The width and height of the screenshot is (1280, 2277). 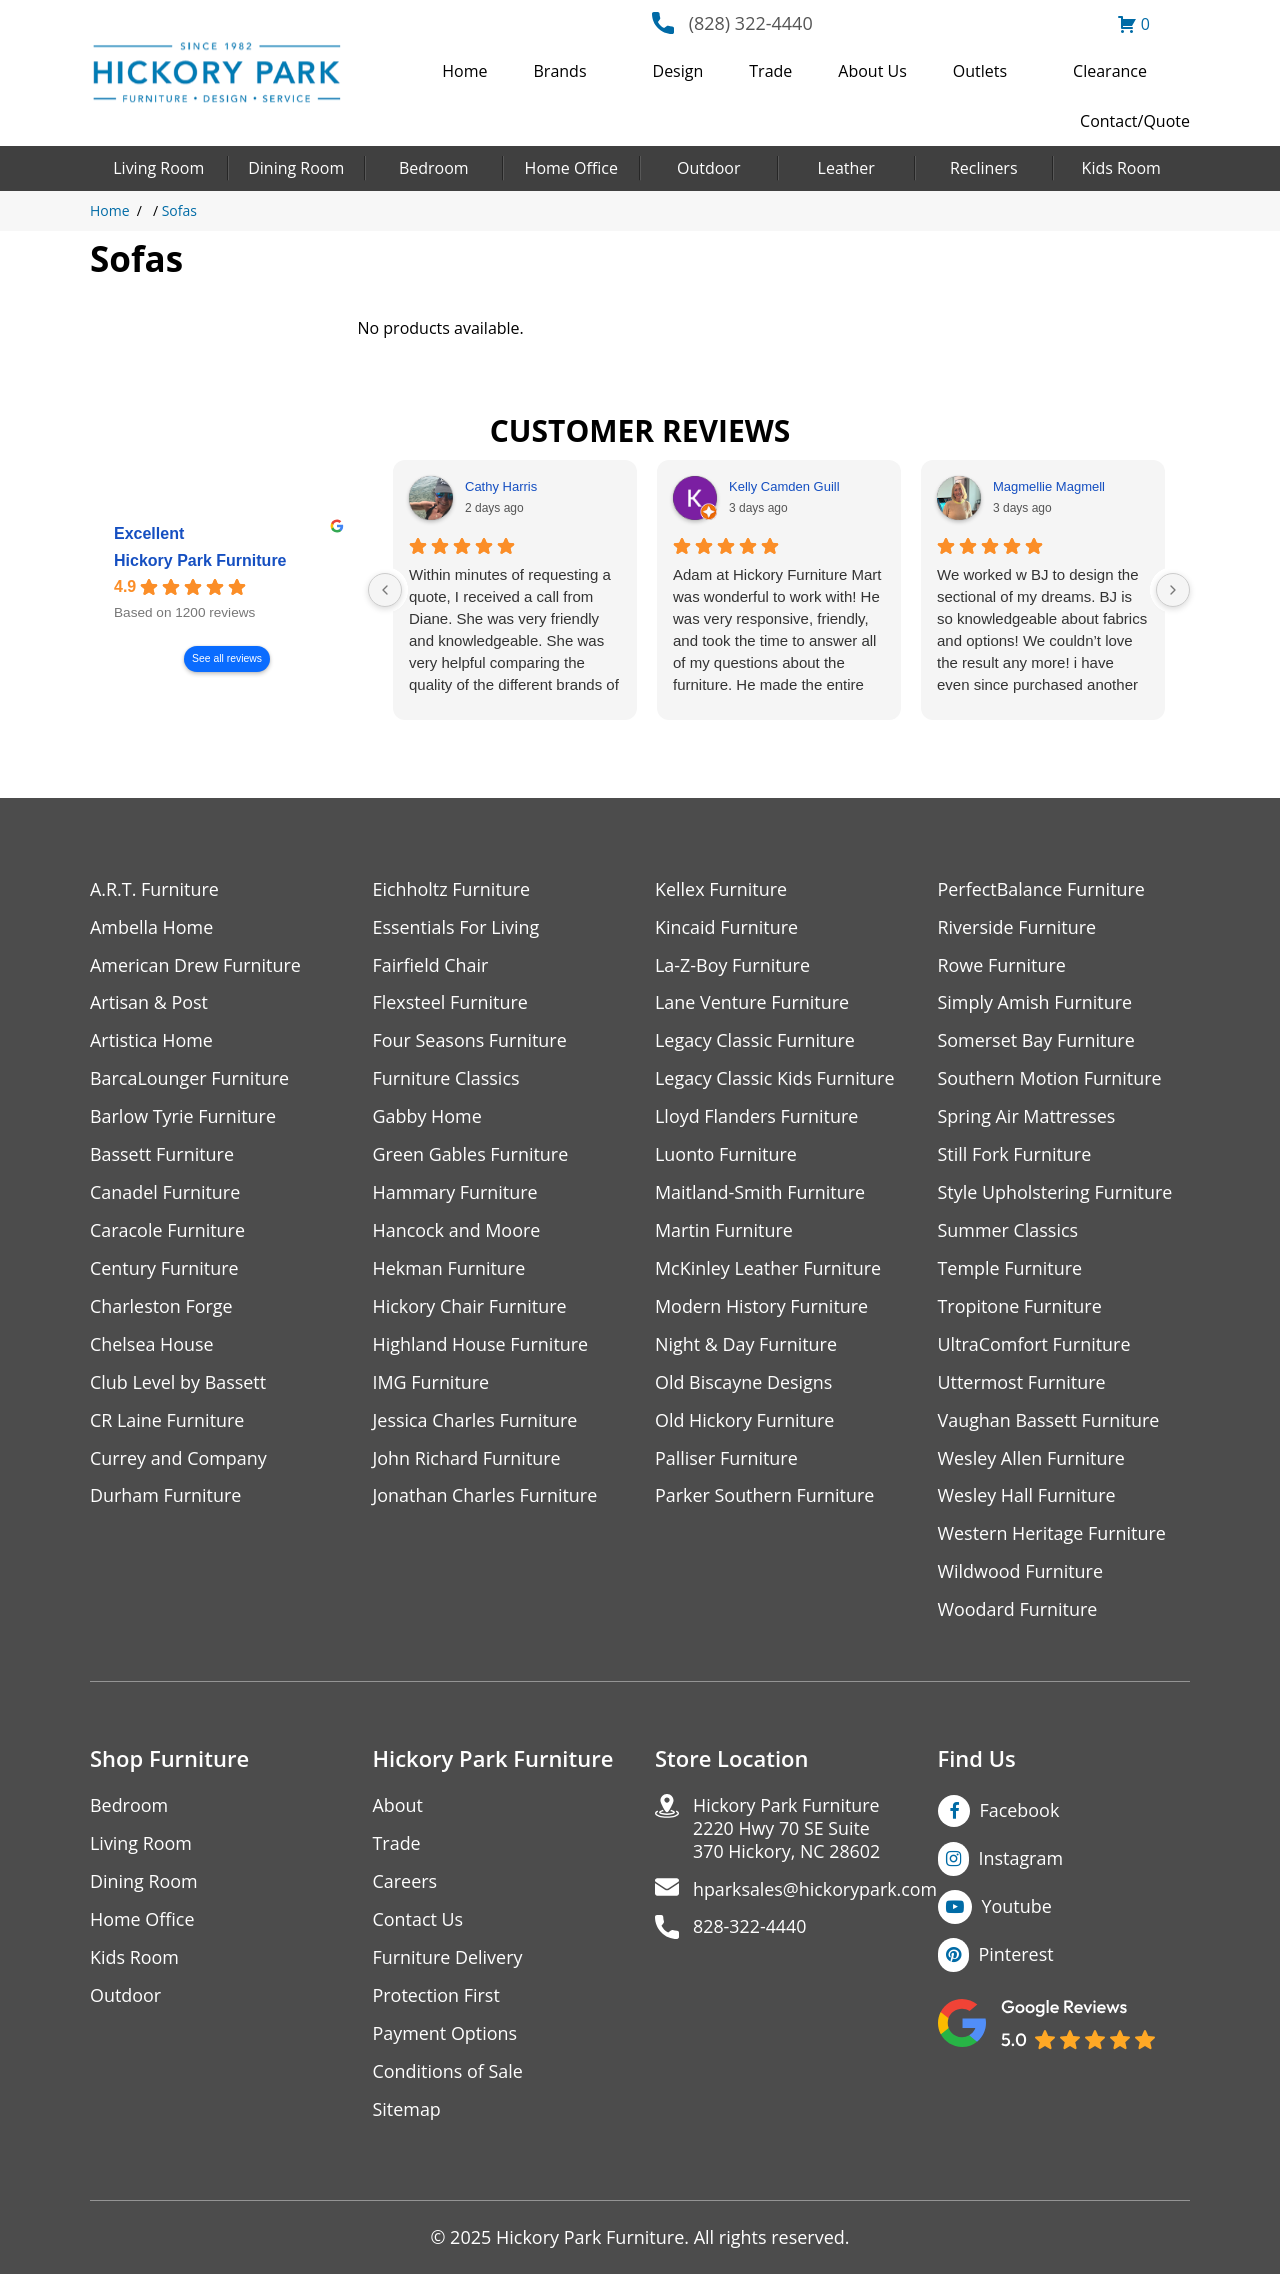 What do you see at coordinates (787, 1830) in the screenshot?
I see `Hickory Park Furniture2220 Hwy 70 SE Suite370 Hickory, NC 28602` at bounding box center [787, 1830].